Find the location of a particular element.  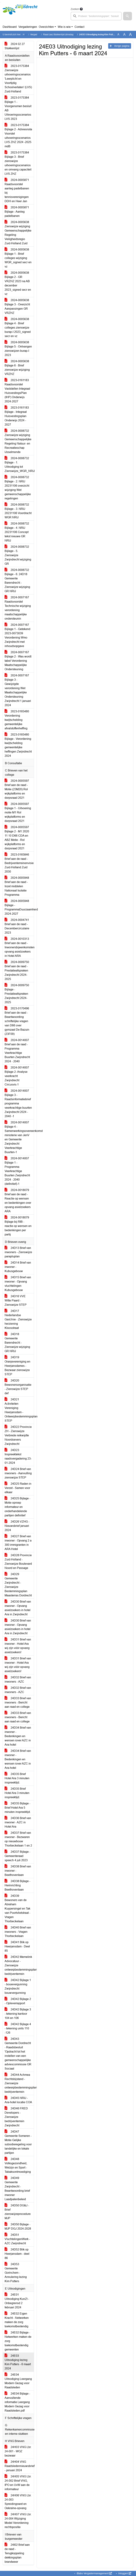

24D14 Brief van inwoner - Kubusgebouw is located at coordinates (18, 1267).